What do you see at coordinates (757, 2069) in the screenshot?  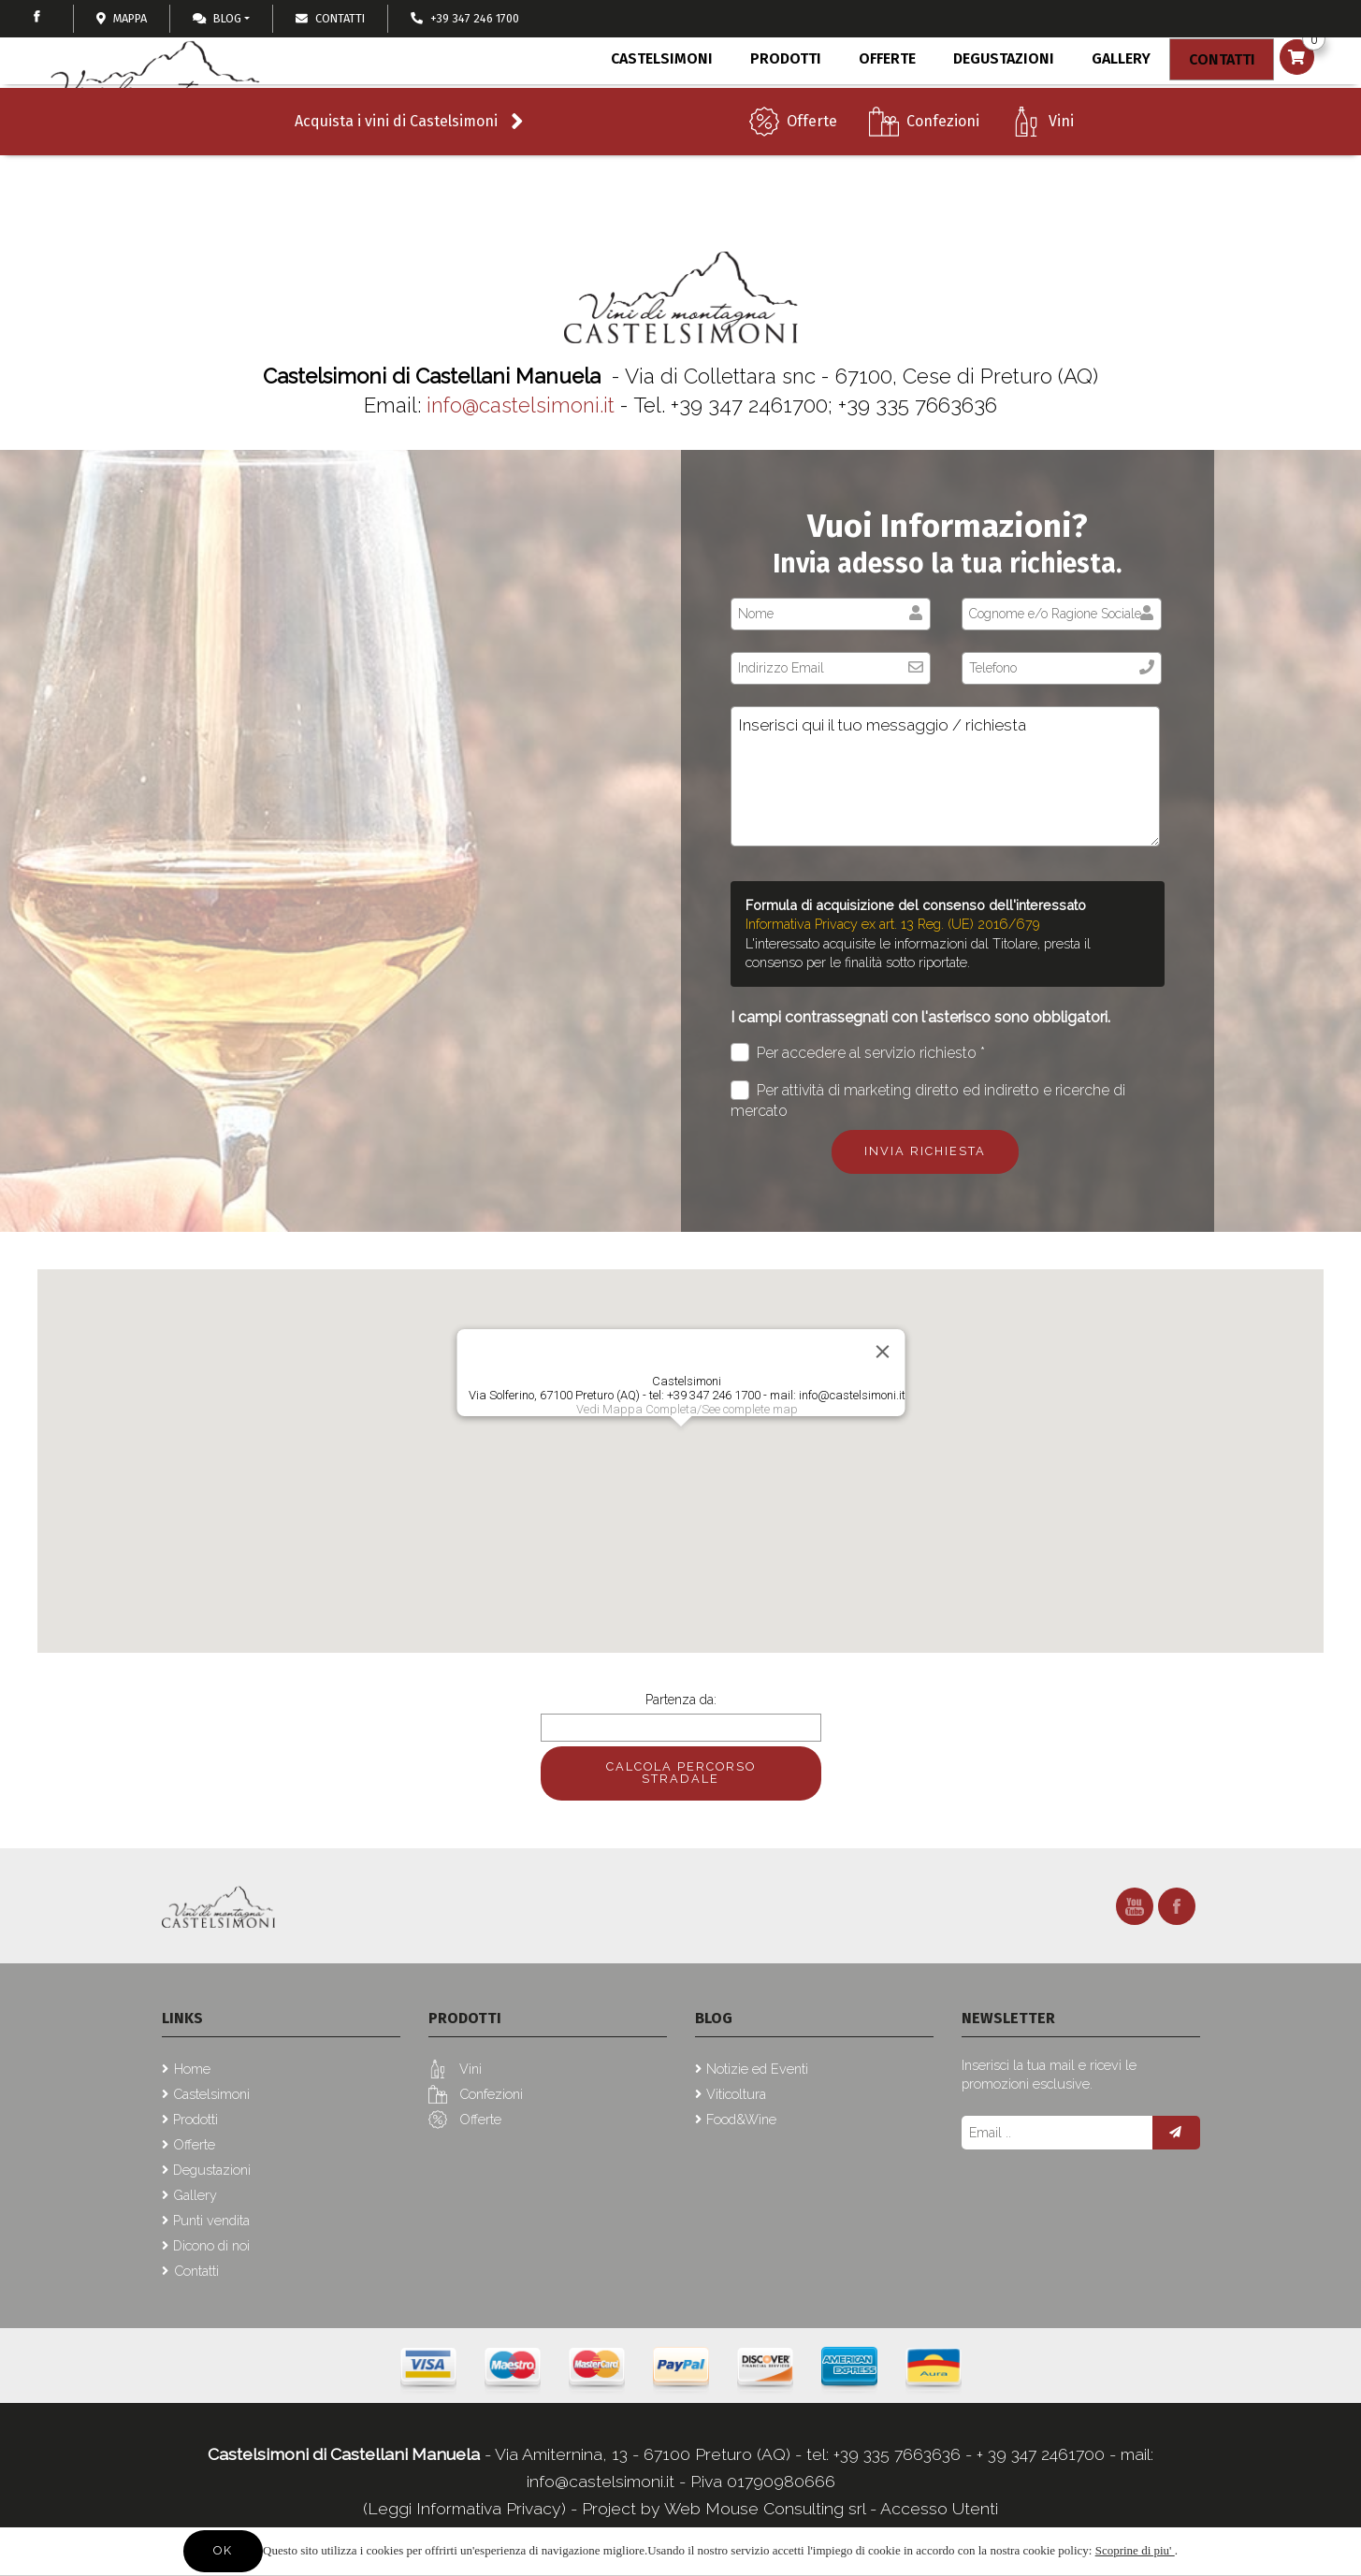 I see `Notizie ed Eventi` at bounding box center [757, 2069].